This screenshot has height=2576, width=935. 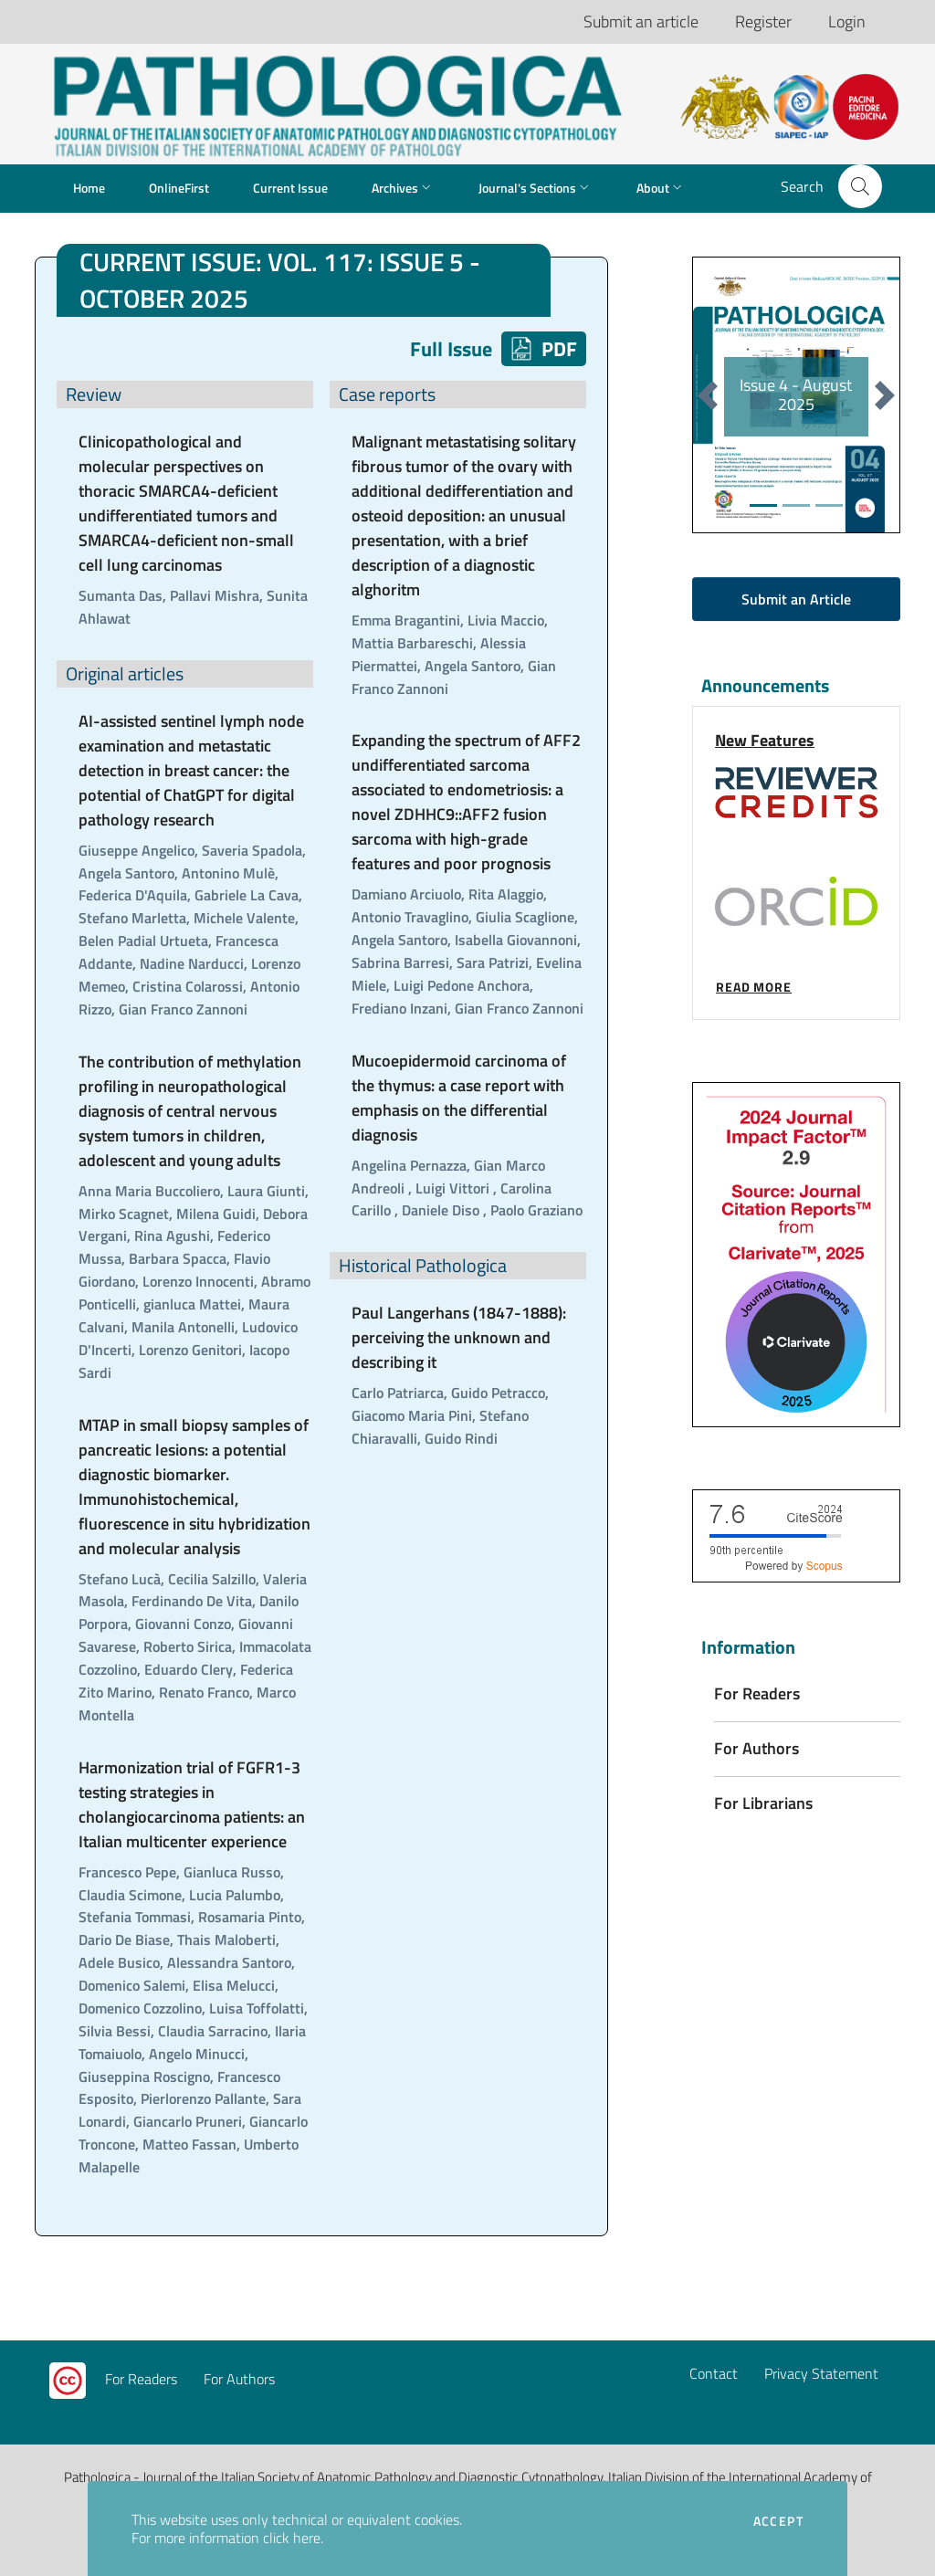 I want to click on New Features, so click(x=764, y=740).